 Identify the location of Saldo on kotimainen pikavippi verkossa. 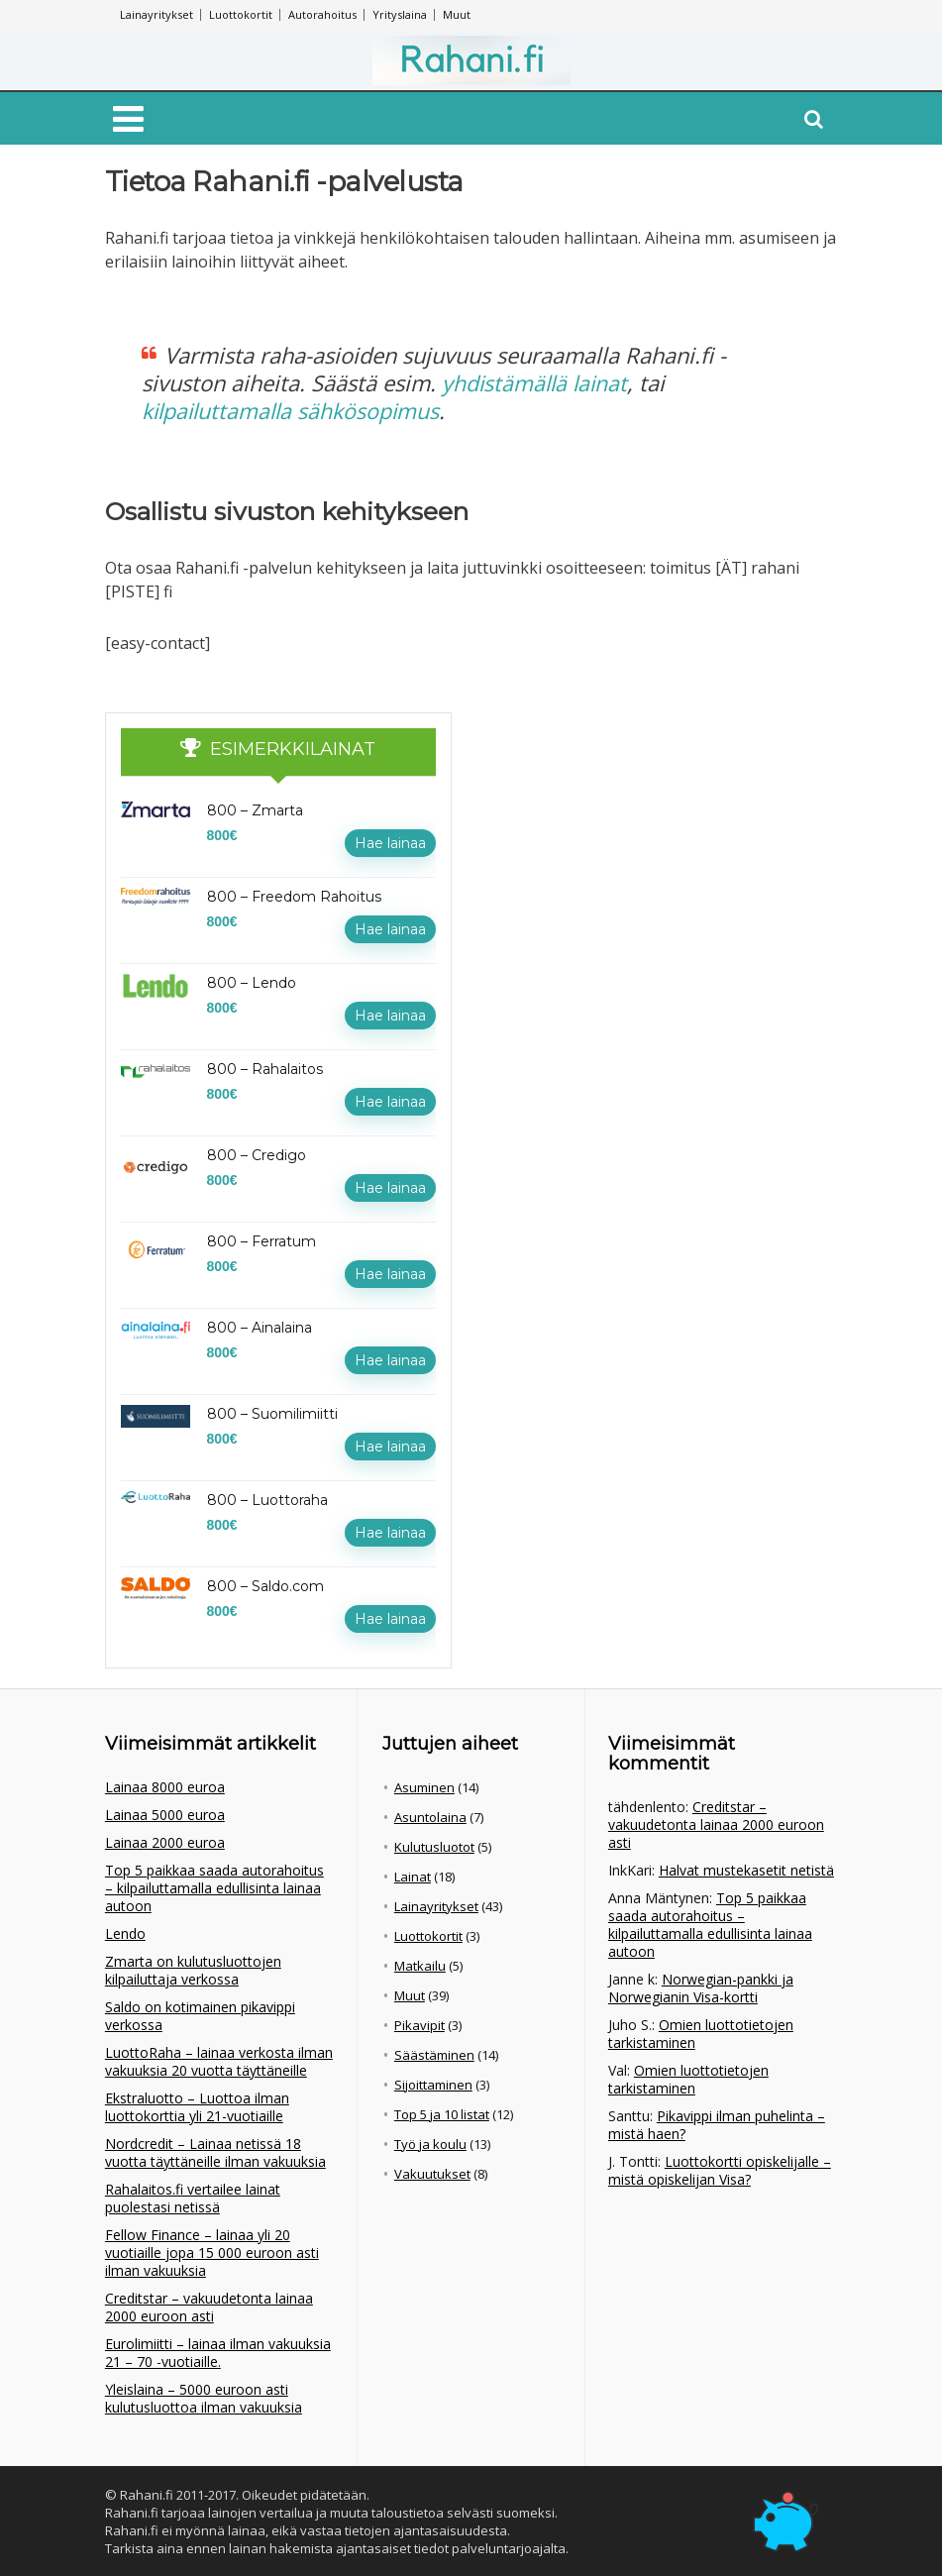
(200, 2014).